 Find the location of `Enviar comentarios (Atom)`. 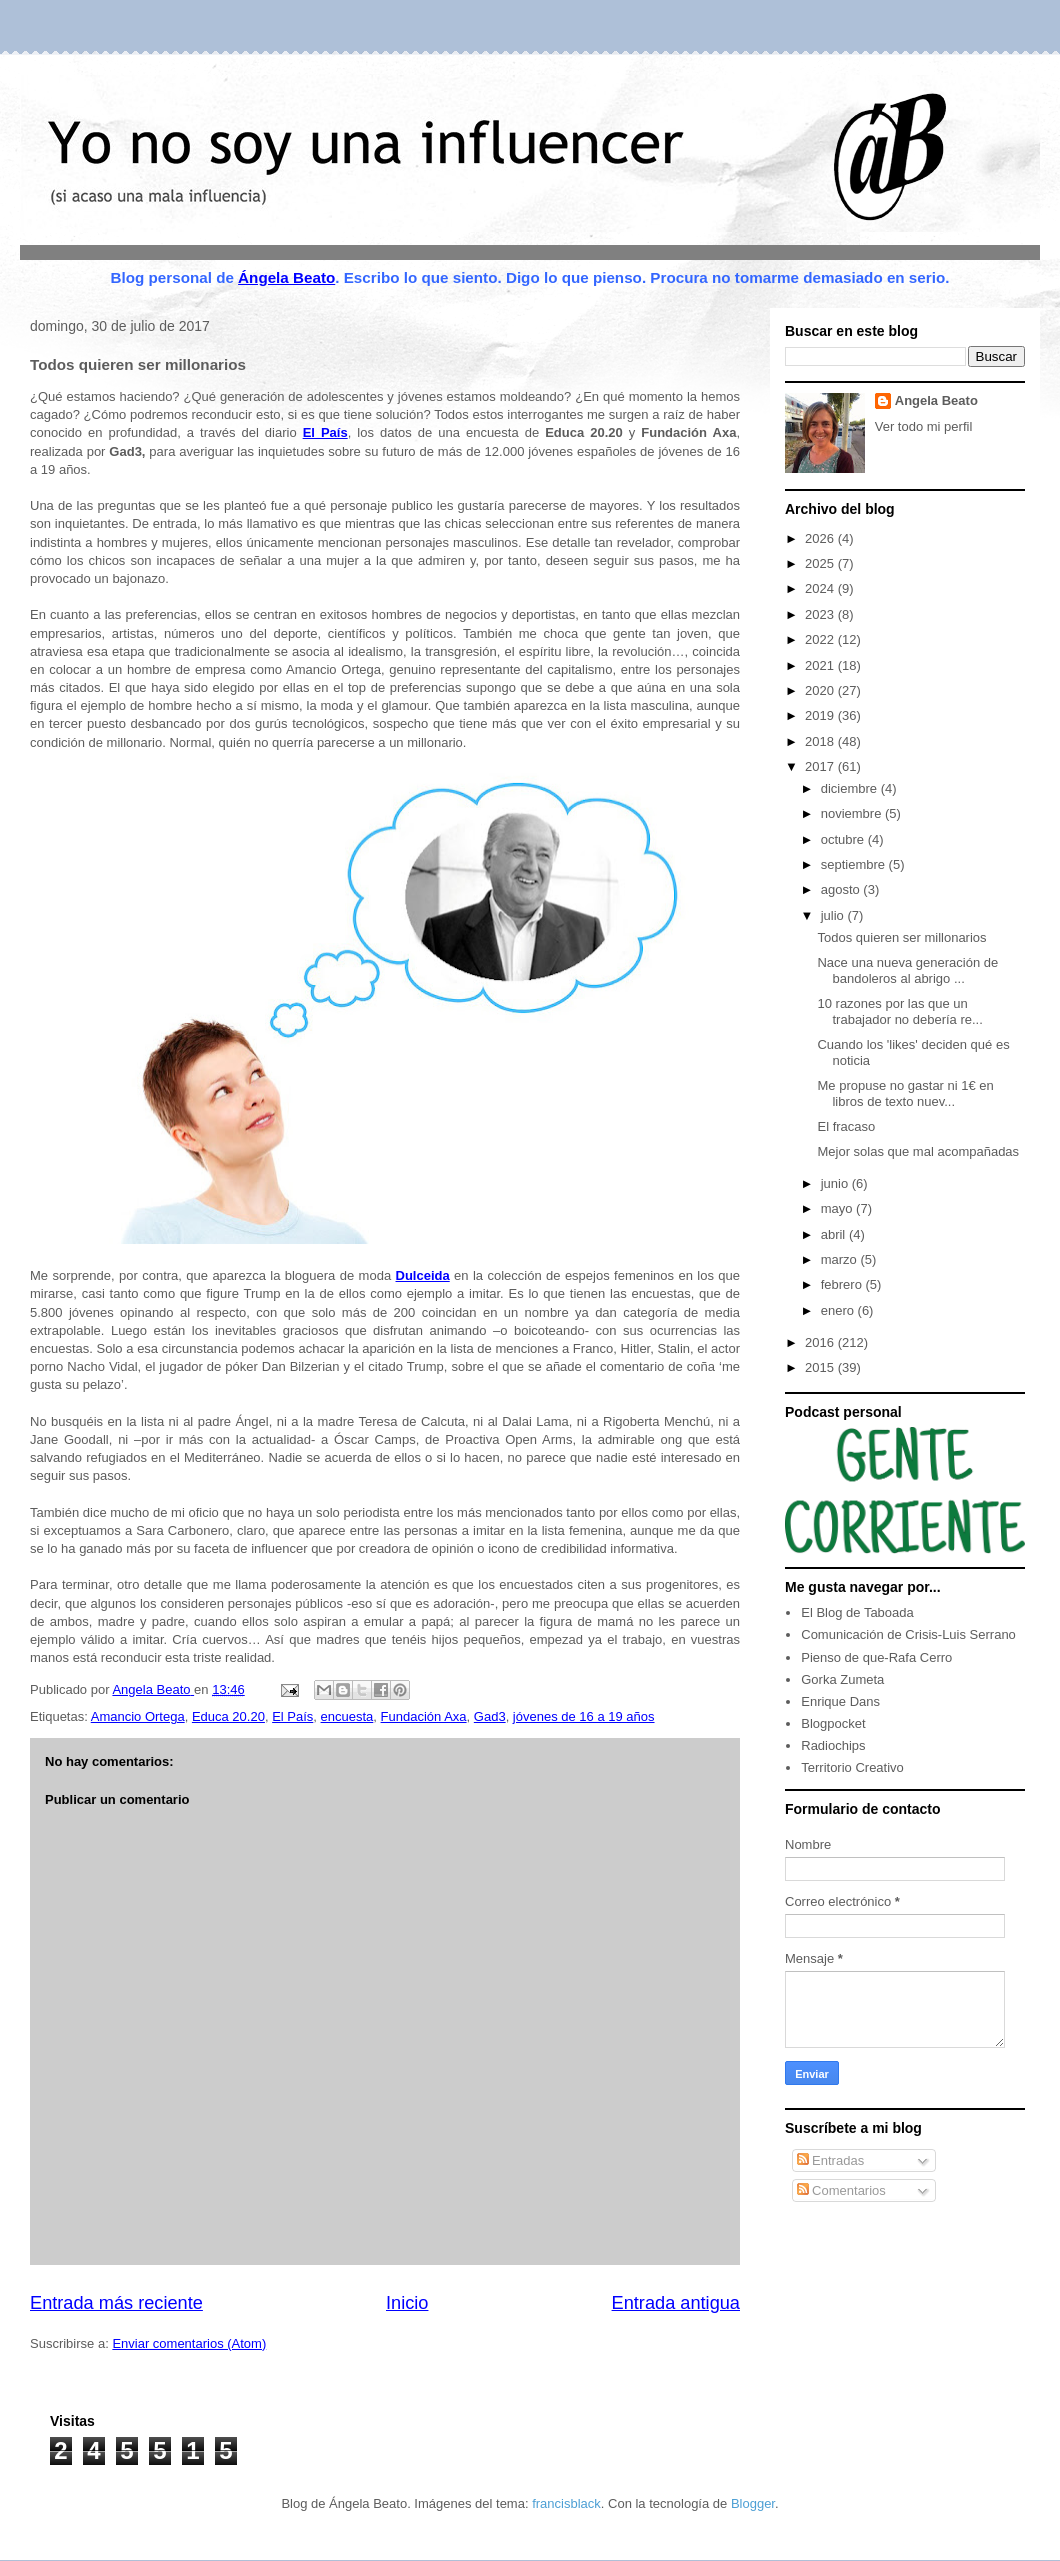

Enviar comentarios (Atom) is located at coordinates (189, 2343).